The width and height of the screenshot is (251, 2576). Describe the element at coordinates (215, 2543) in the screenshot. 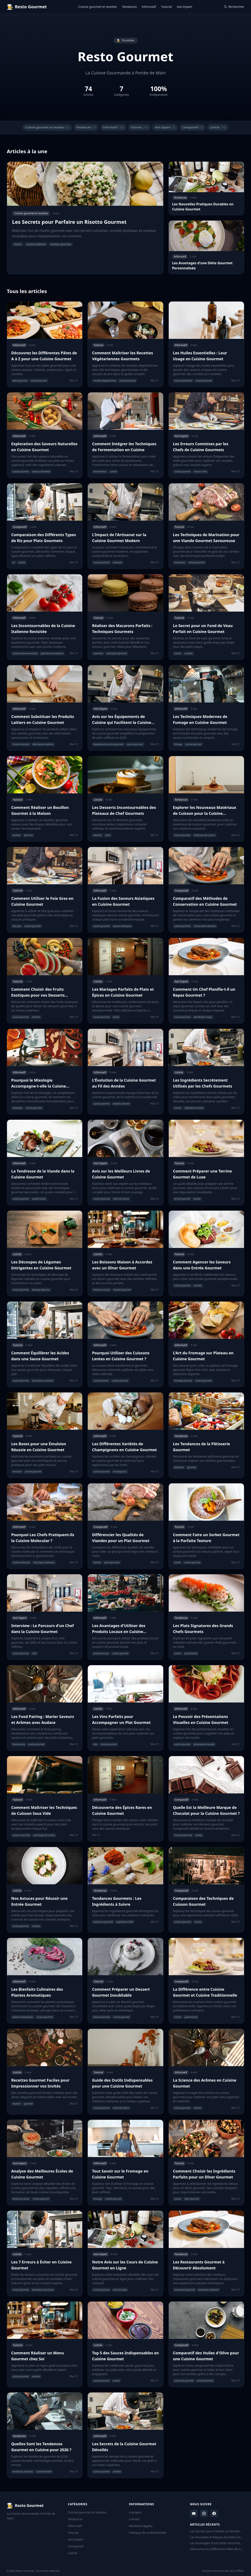

I see `Les Avantages d'une Diète Gourmet Personnalisée` at that location.